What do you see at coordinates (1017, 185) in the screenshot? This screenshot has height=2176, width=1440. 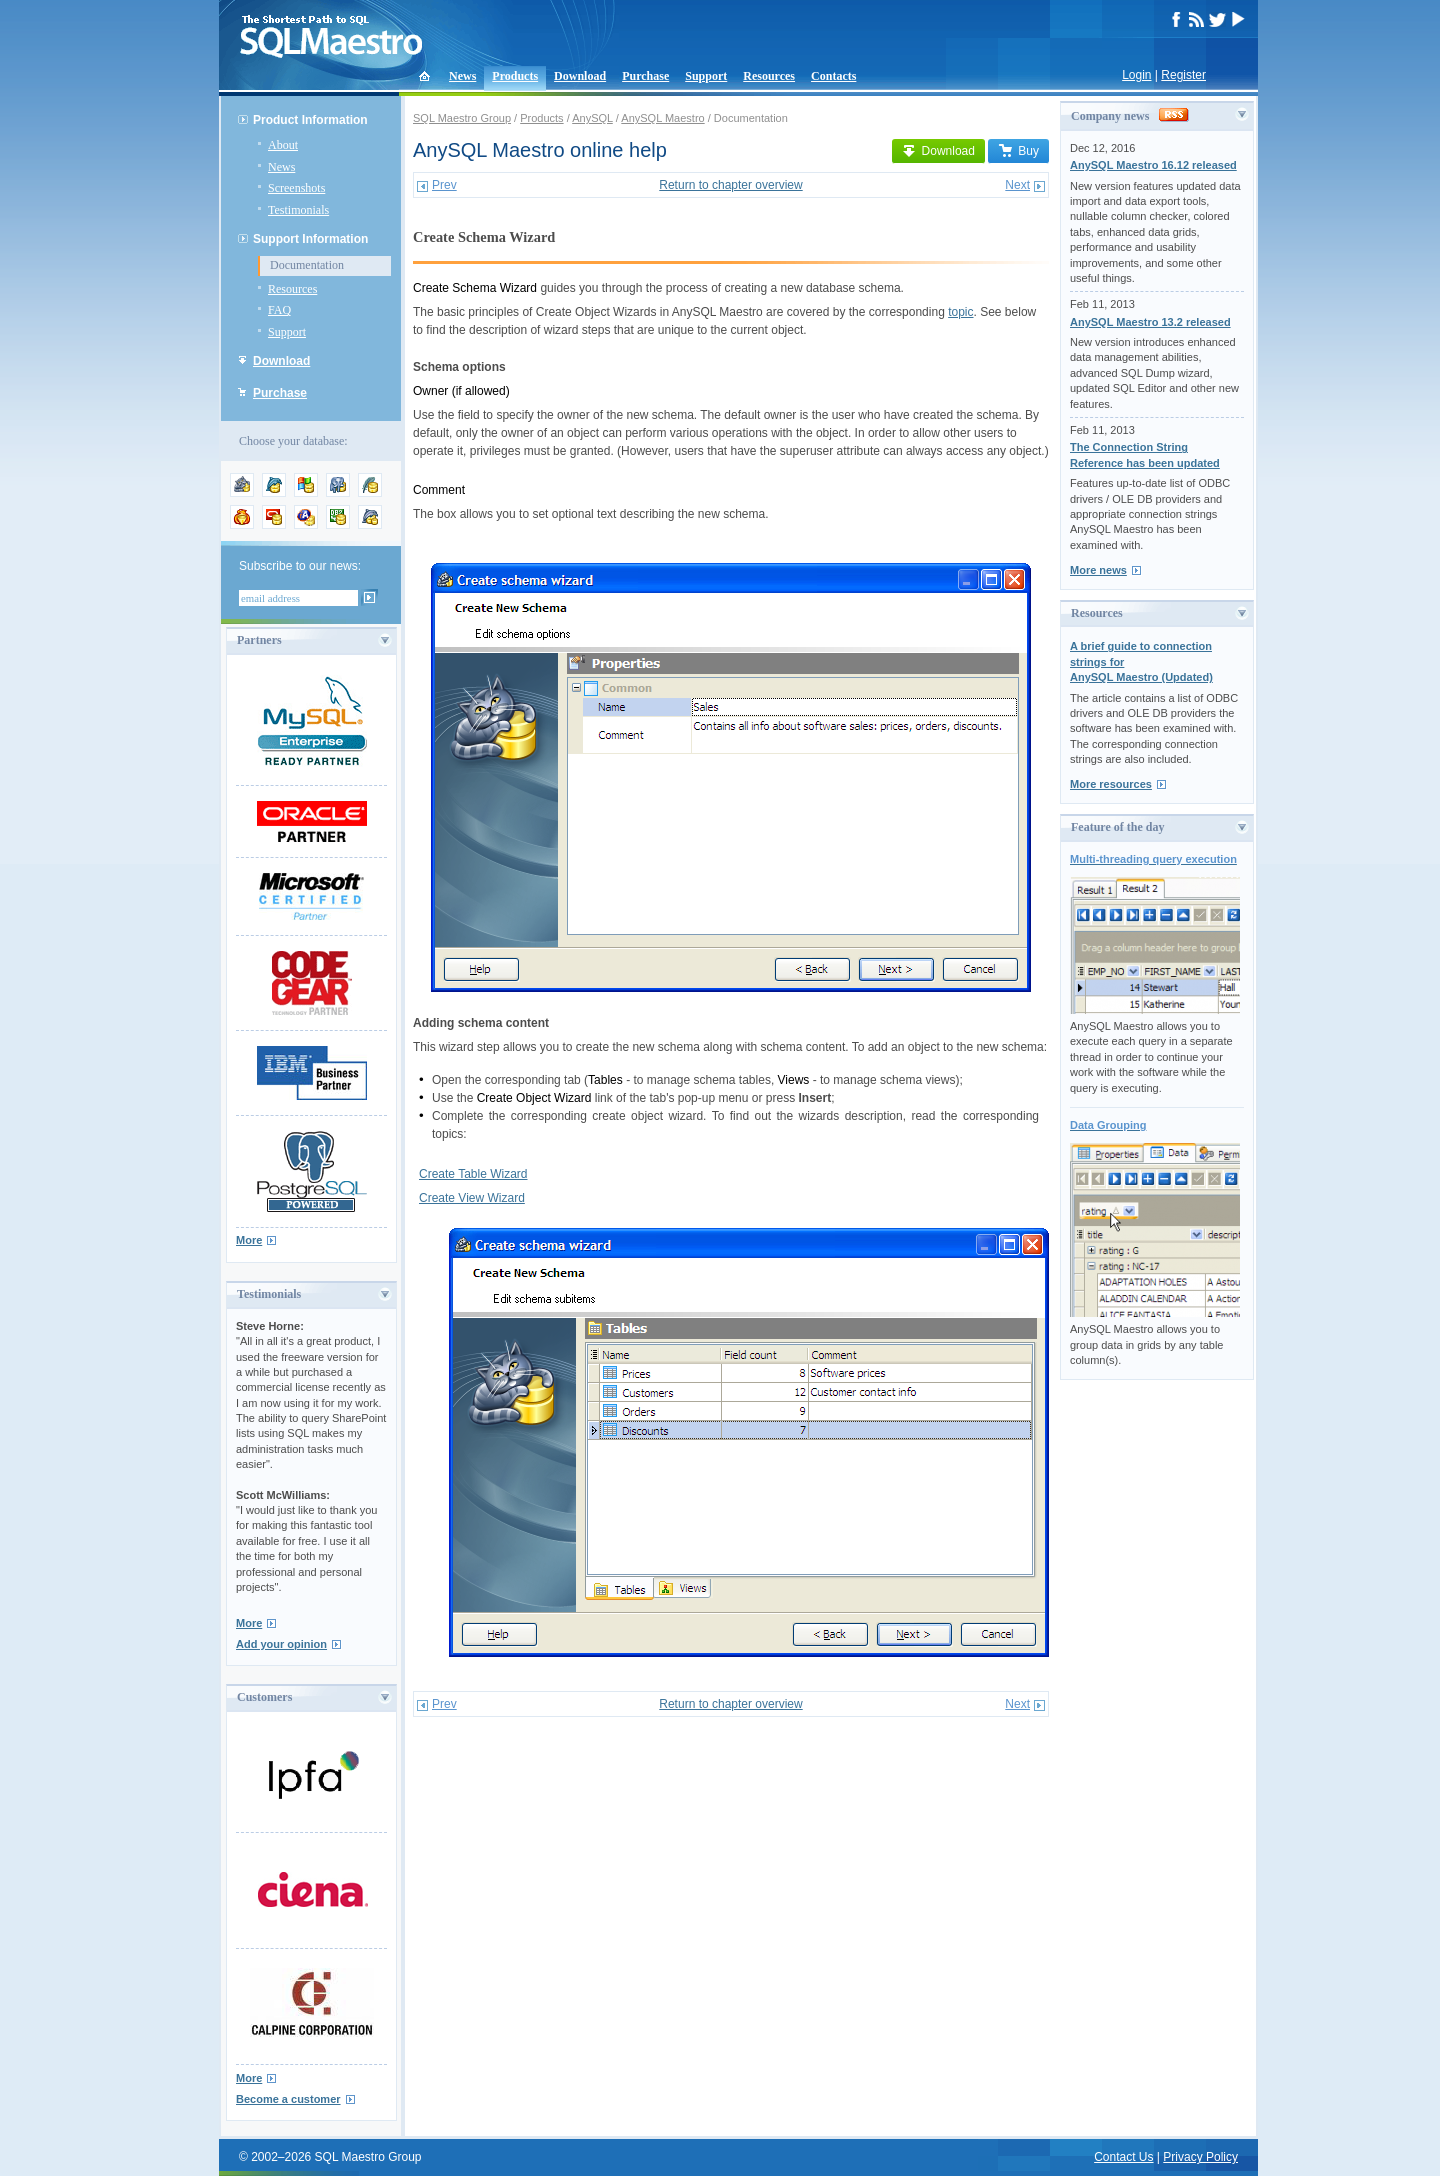 I see `Next` at bounding box center [1017, 185].